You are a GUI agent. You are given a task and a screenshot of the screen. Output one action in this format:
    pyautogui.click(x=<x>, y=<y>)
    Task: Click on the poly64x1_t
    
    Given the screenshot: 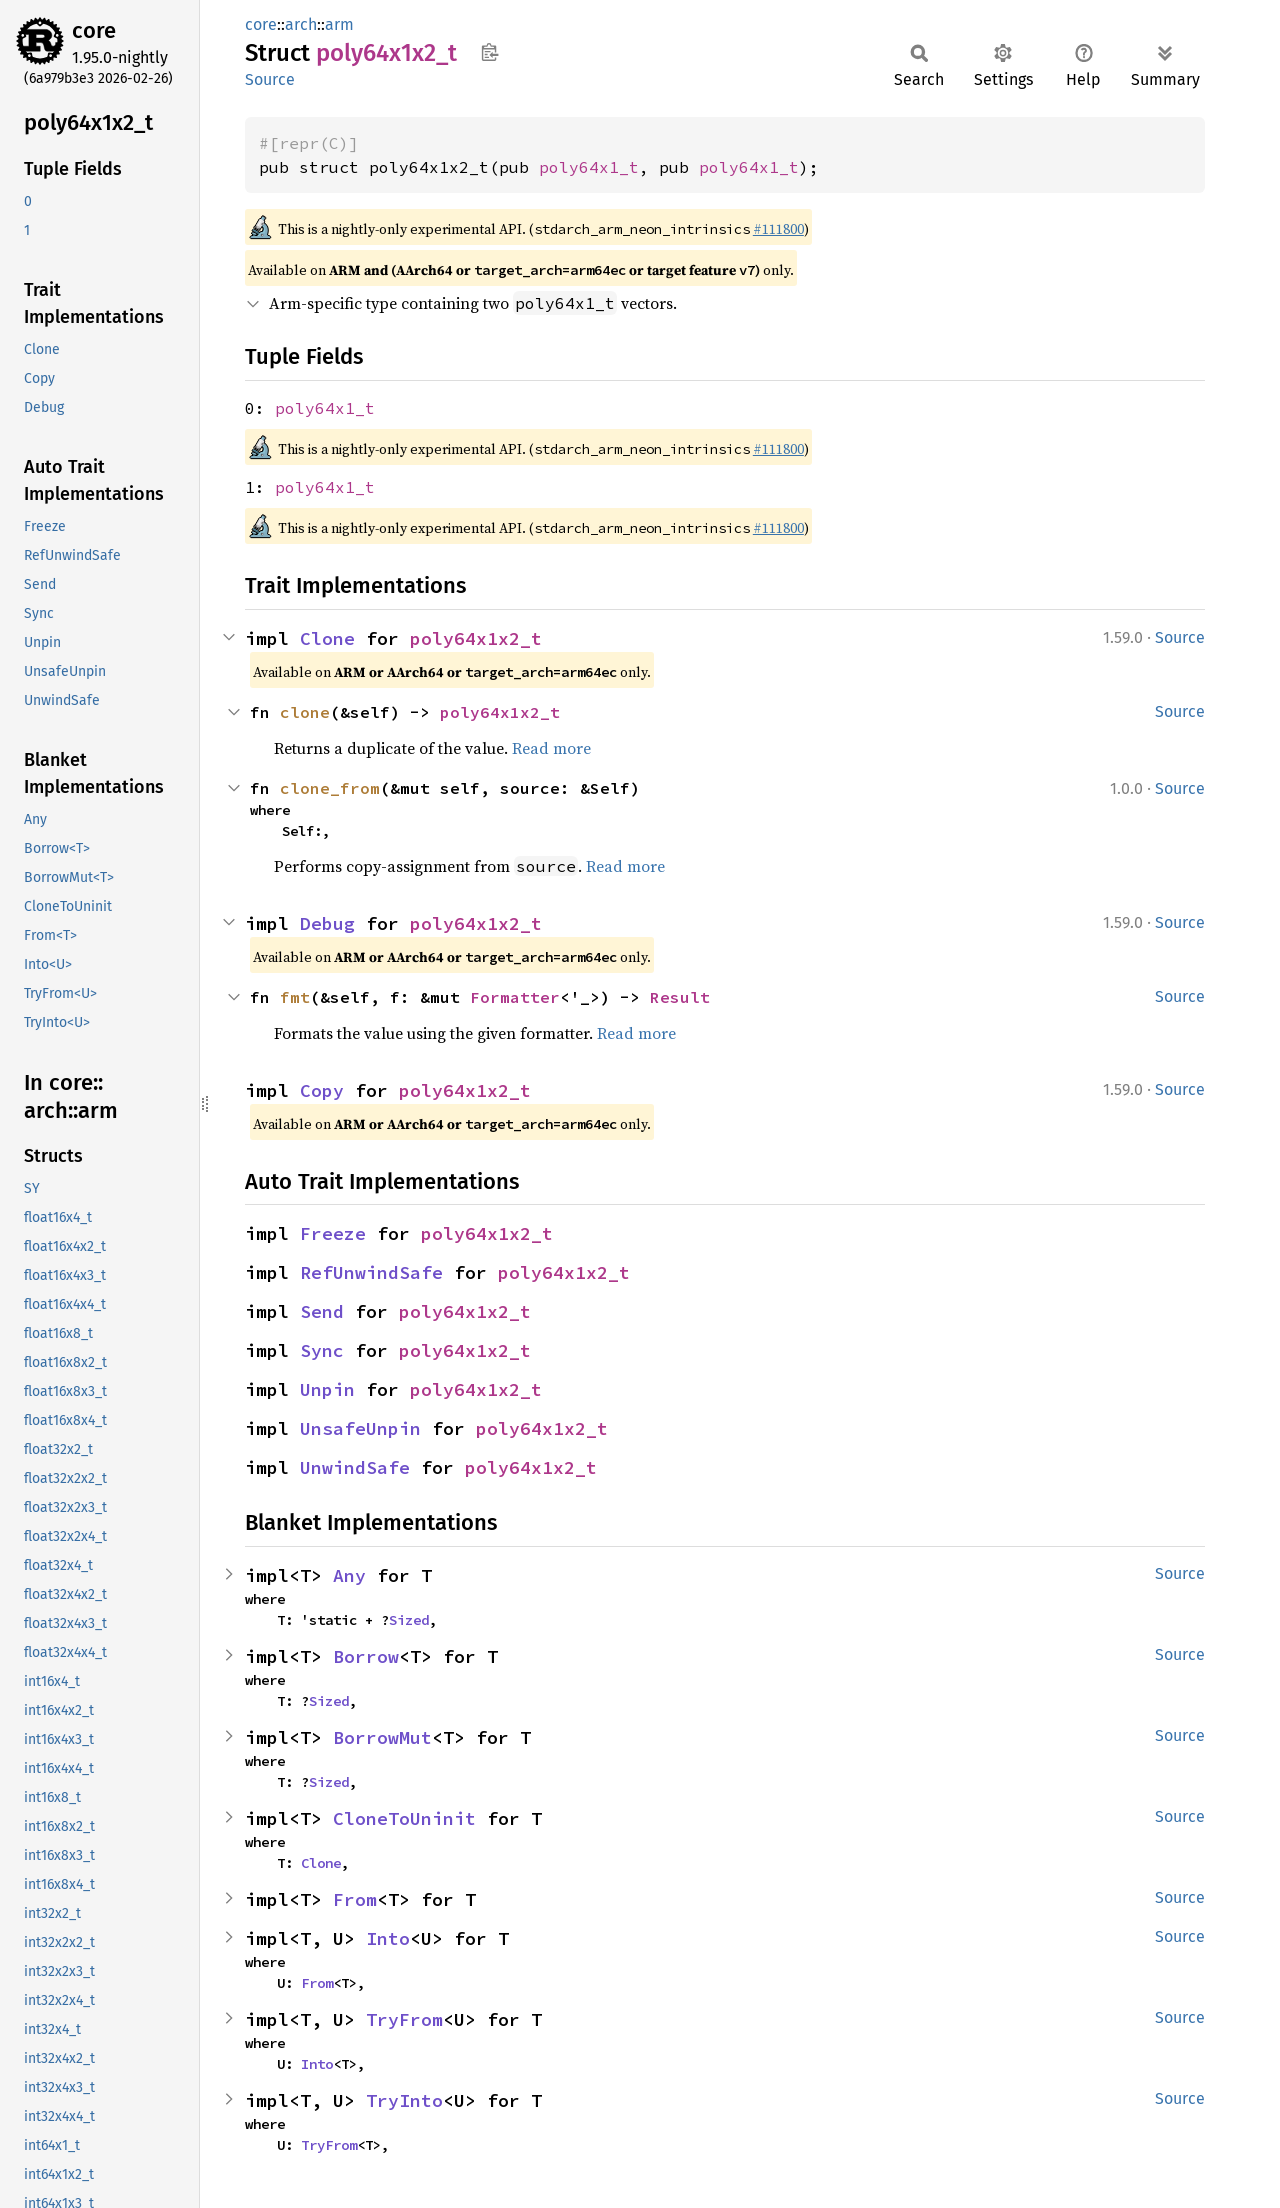 What is the action you would take?
    pyautogui.click(x=589, y=167)
    